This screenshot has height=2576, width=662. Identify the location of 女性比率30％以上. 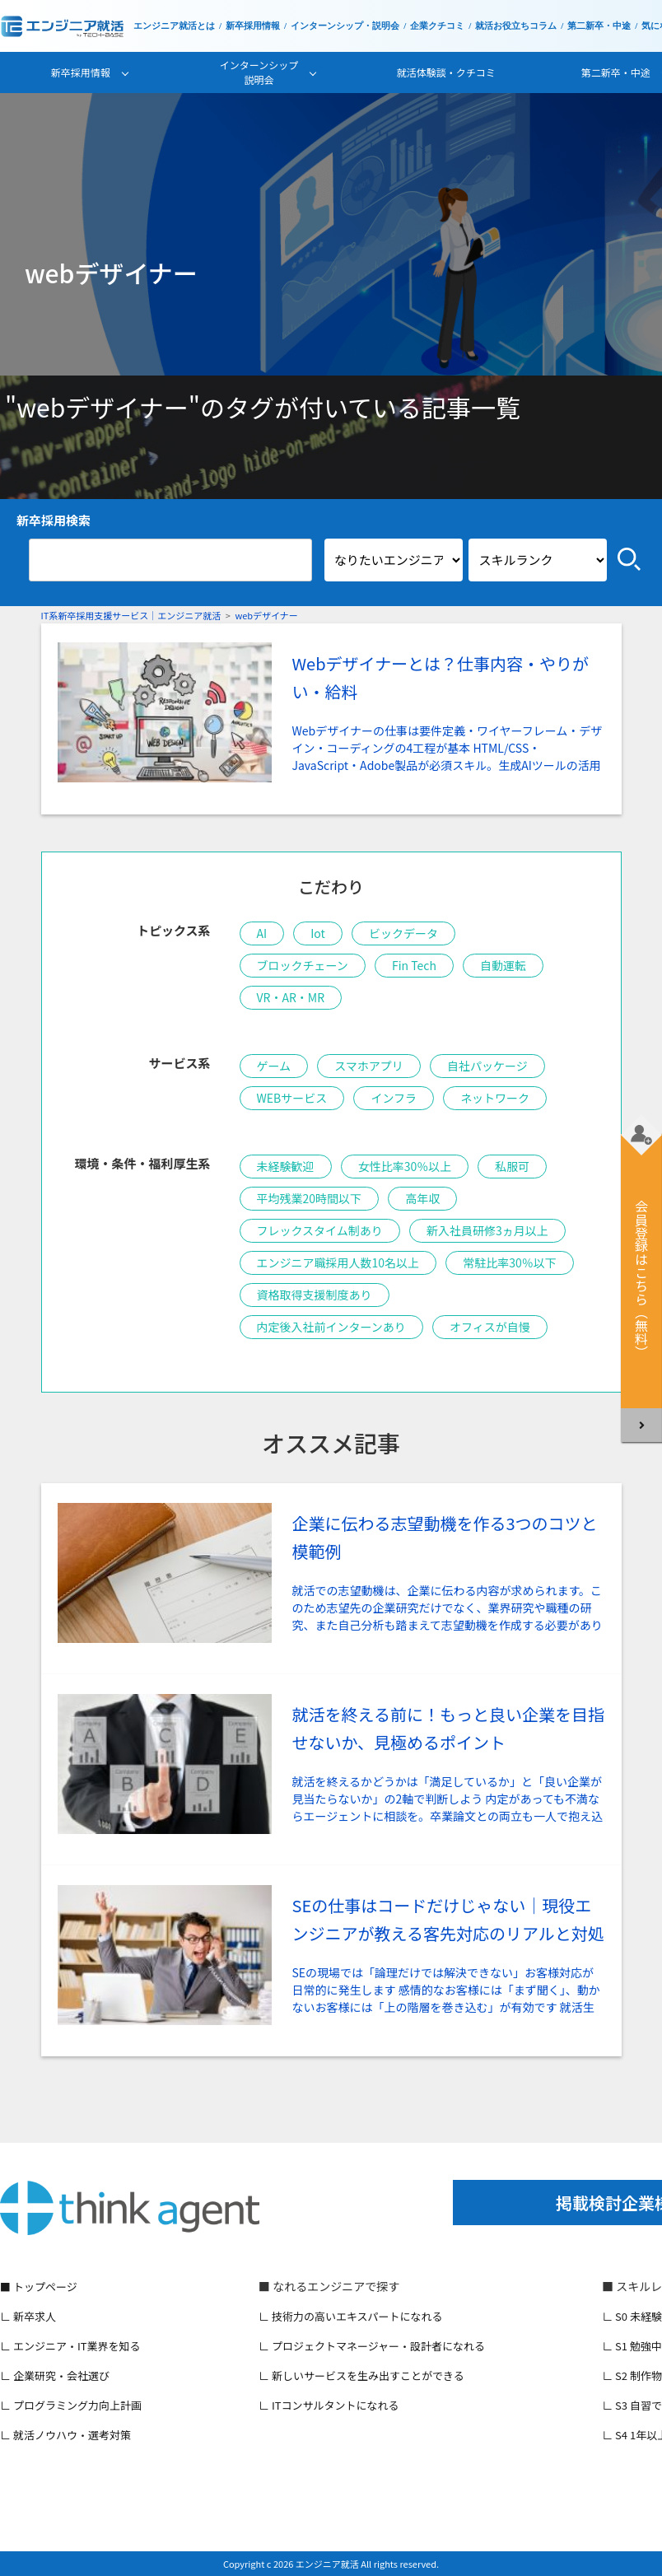
(405, 1166).